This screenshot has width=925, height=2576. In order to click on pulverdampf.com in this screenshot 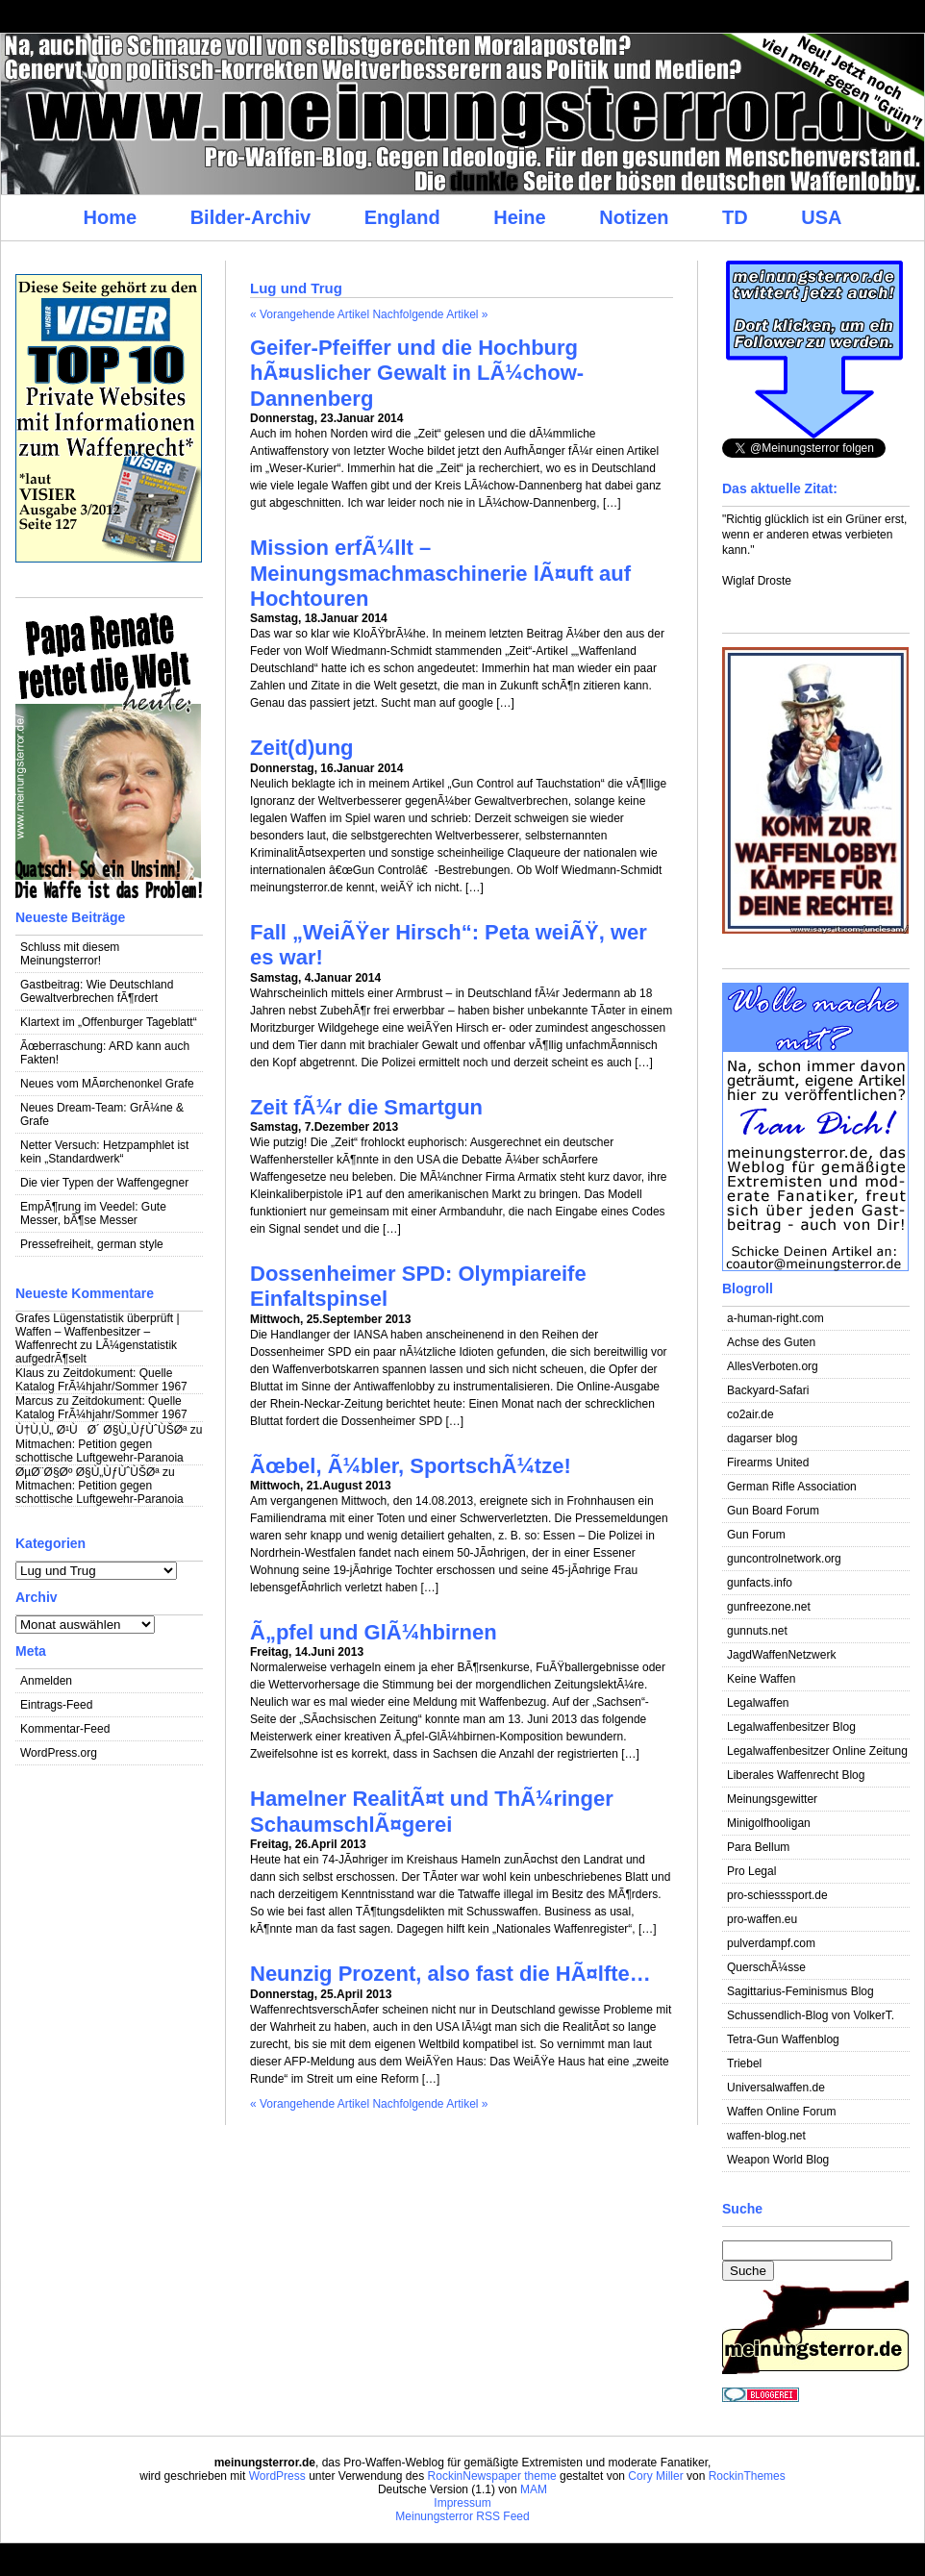, I will do `click(771, 1943)`.